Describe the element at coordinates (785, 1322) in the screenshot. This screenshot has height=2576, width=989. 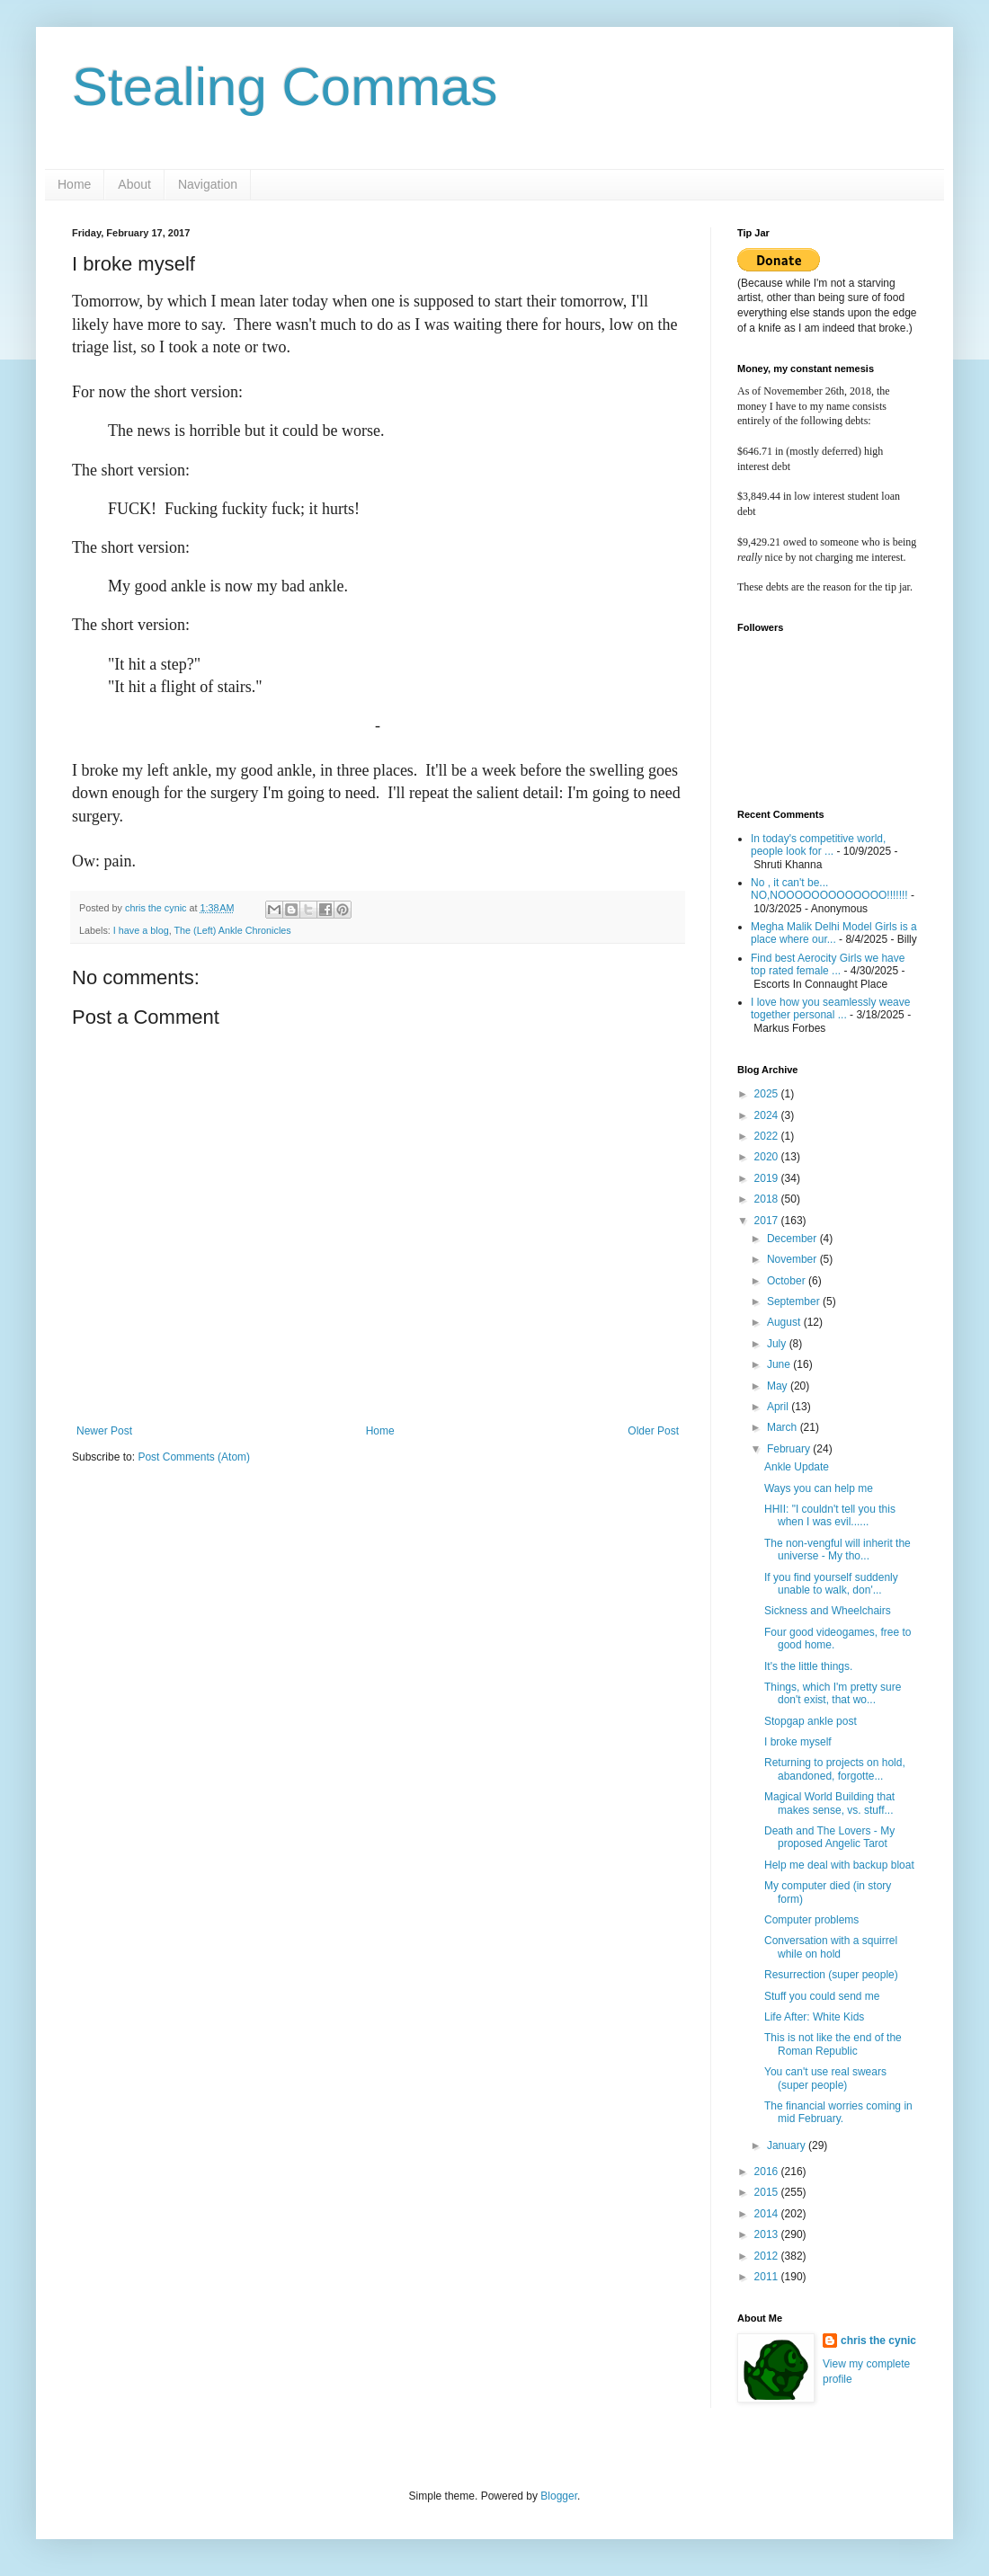
I see `August` at that location.